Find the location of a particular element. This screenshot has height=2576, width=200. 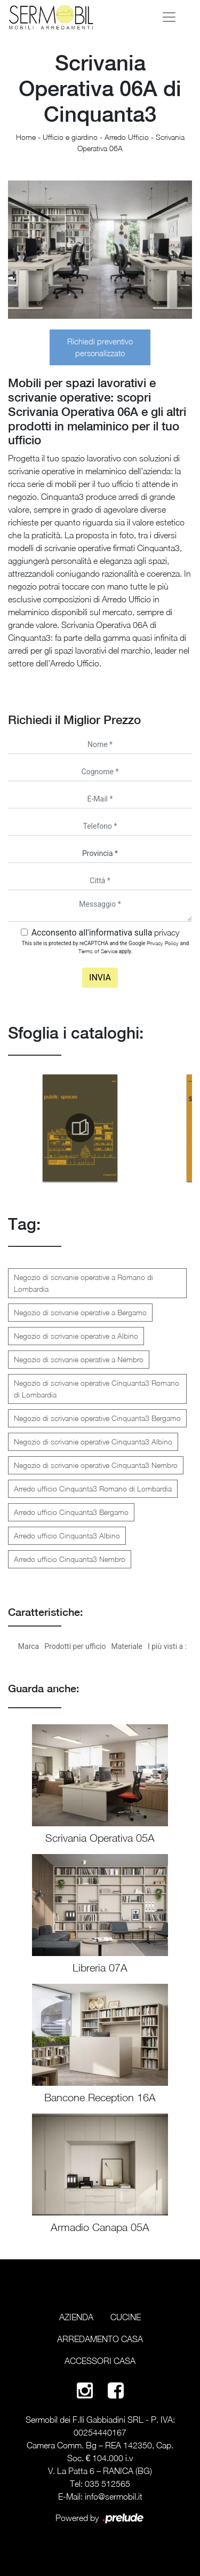

Ufficio e giardino is located at coordinates (70, 137).